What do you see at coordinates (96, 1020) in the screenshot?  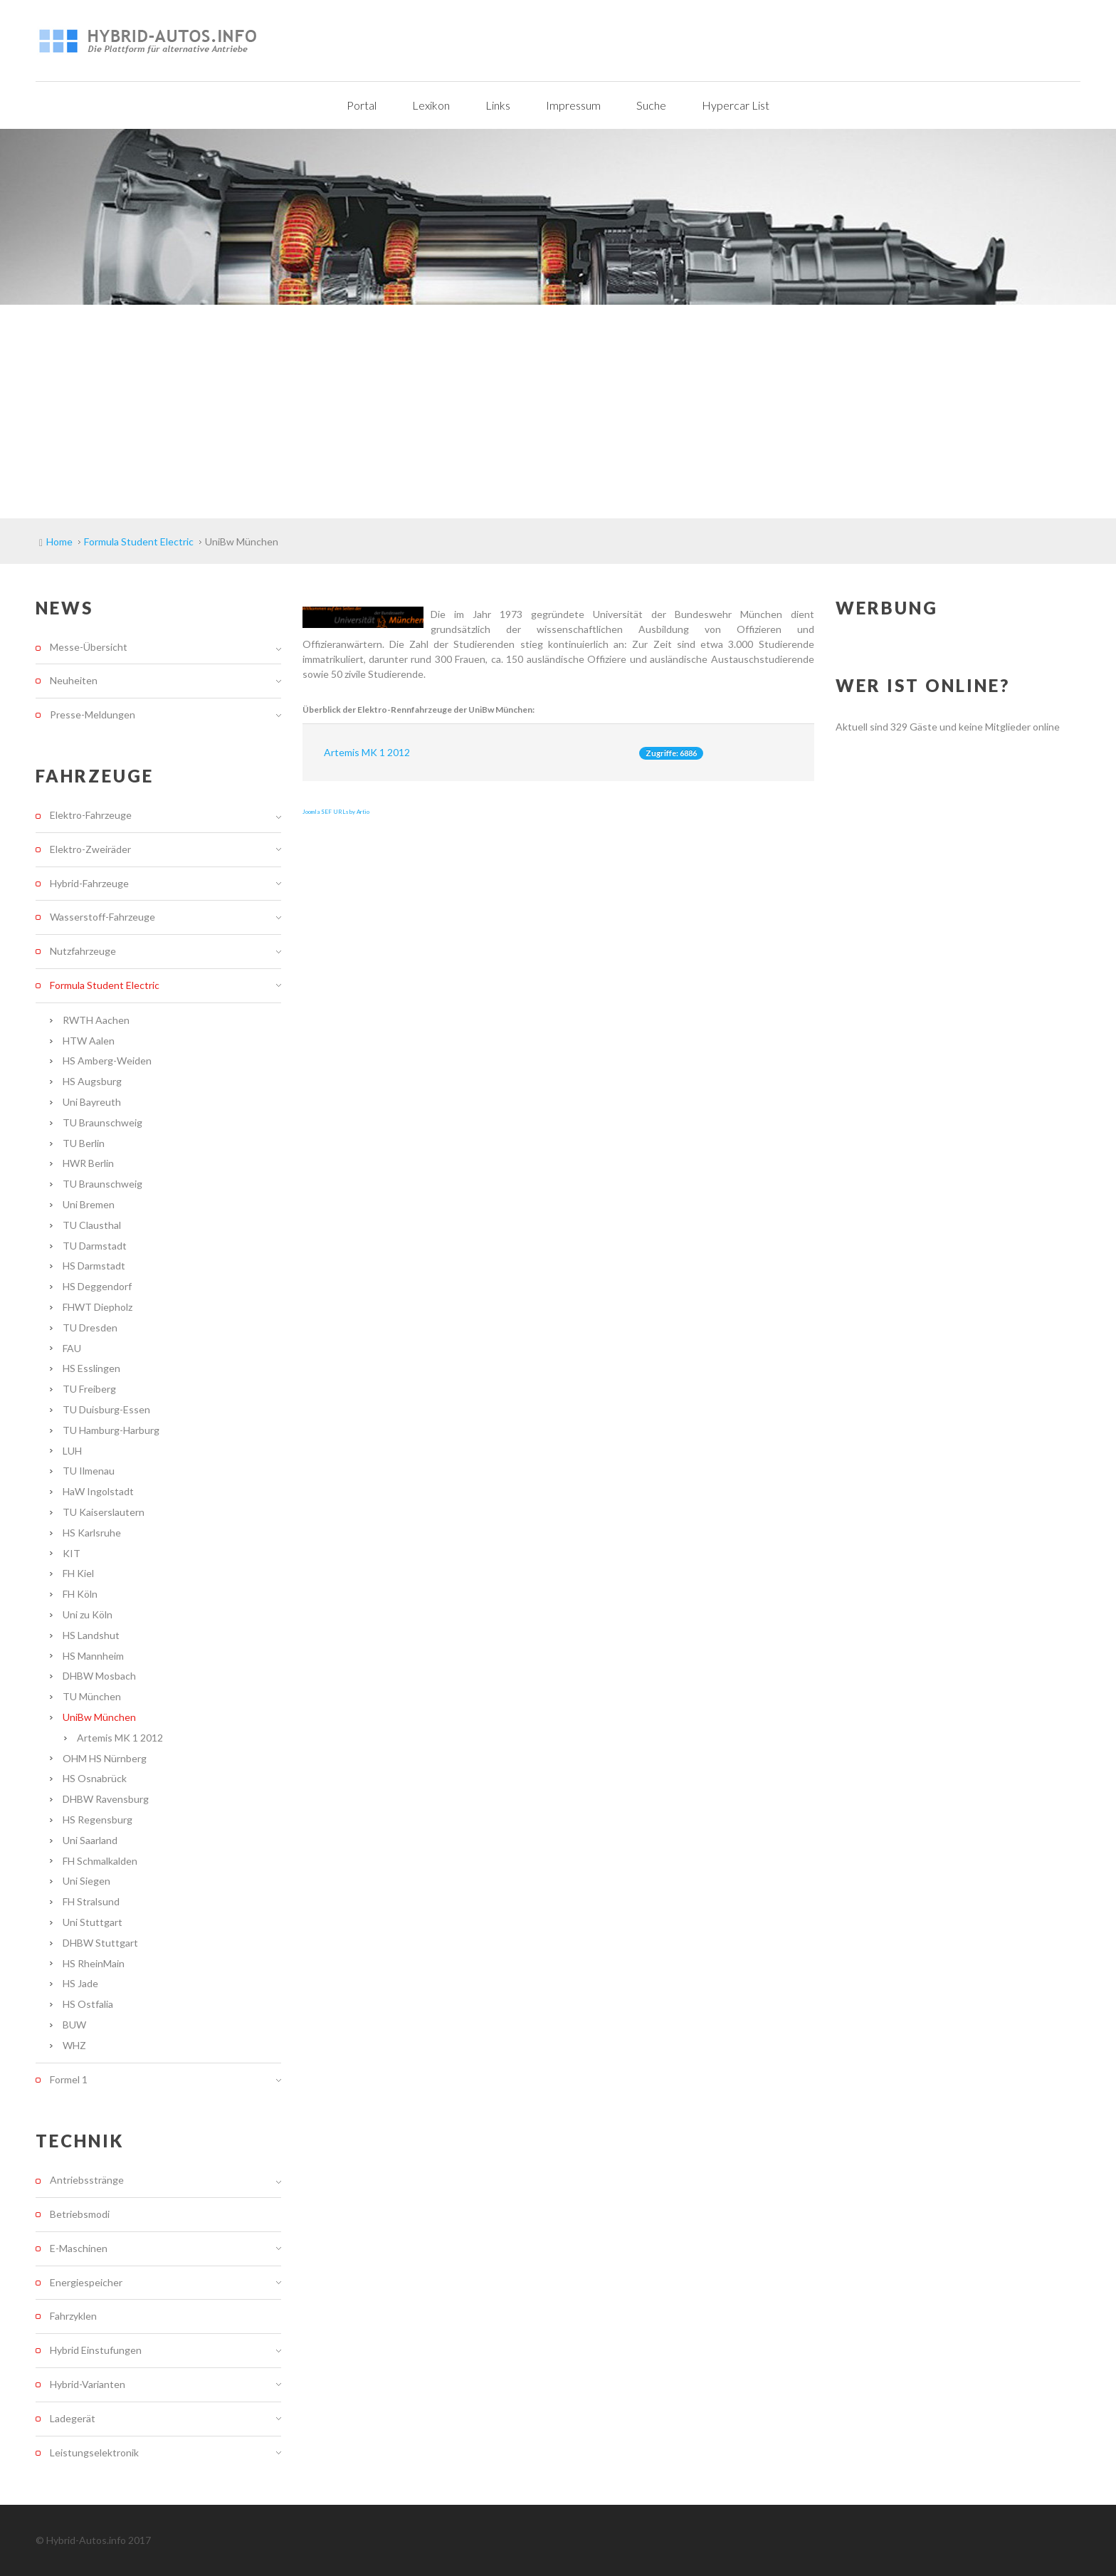 I see `RWTH Aachen` at bounding box center [96, 1020].